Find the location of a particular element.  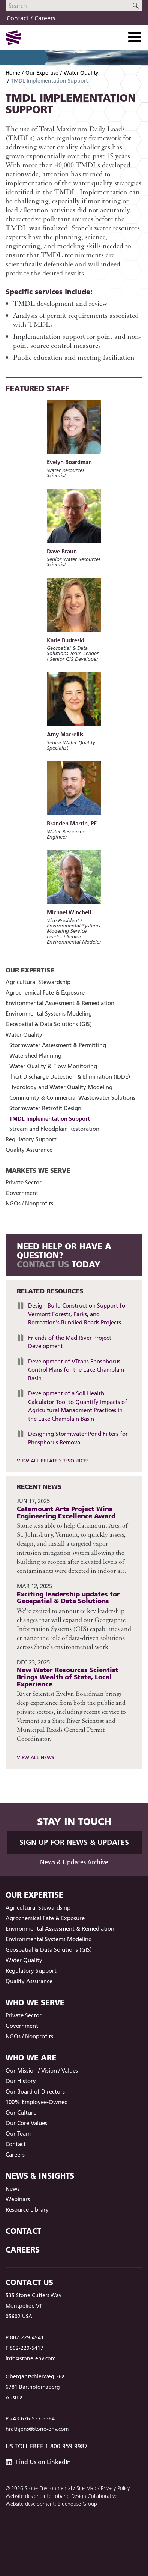

Markets We Serve is located at coordinates (38, 1170).